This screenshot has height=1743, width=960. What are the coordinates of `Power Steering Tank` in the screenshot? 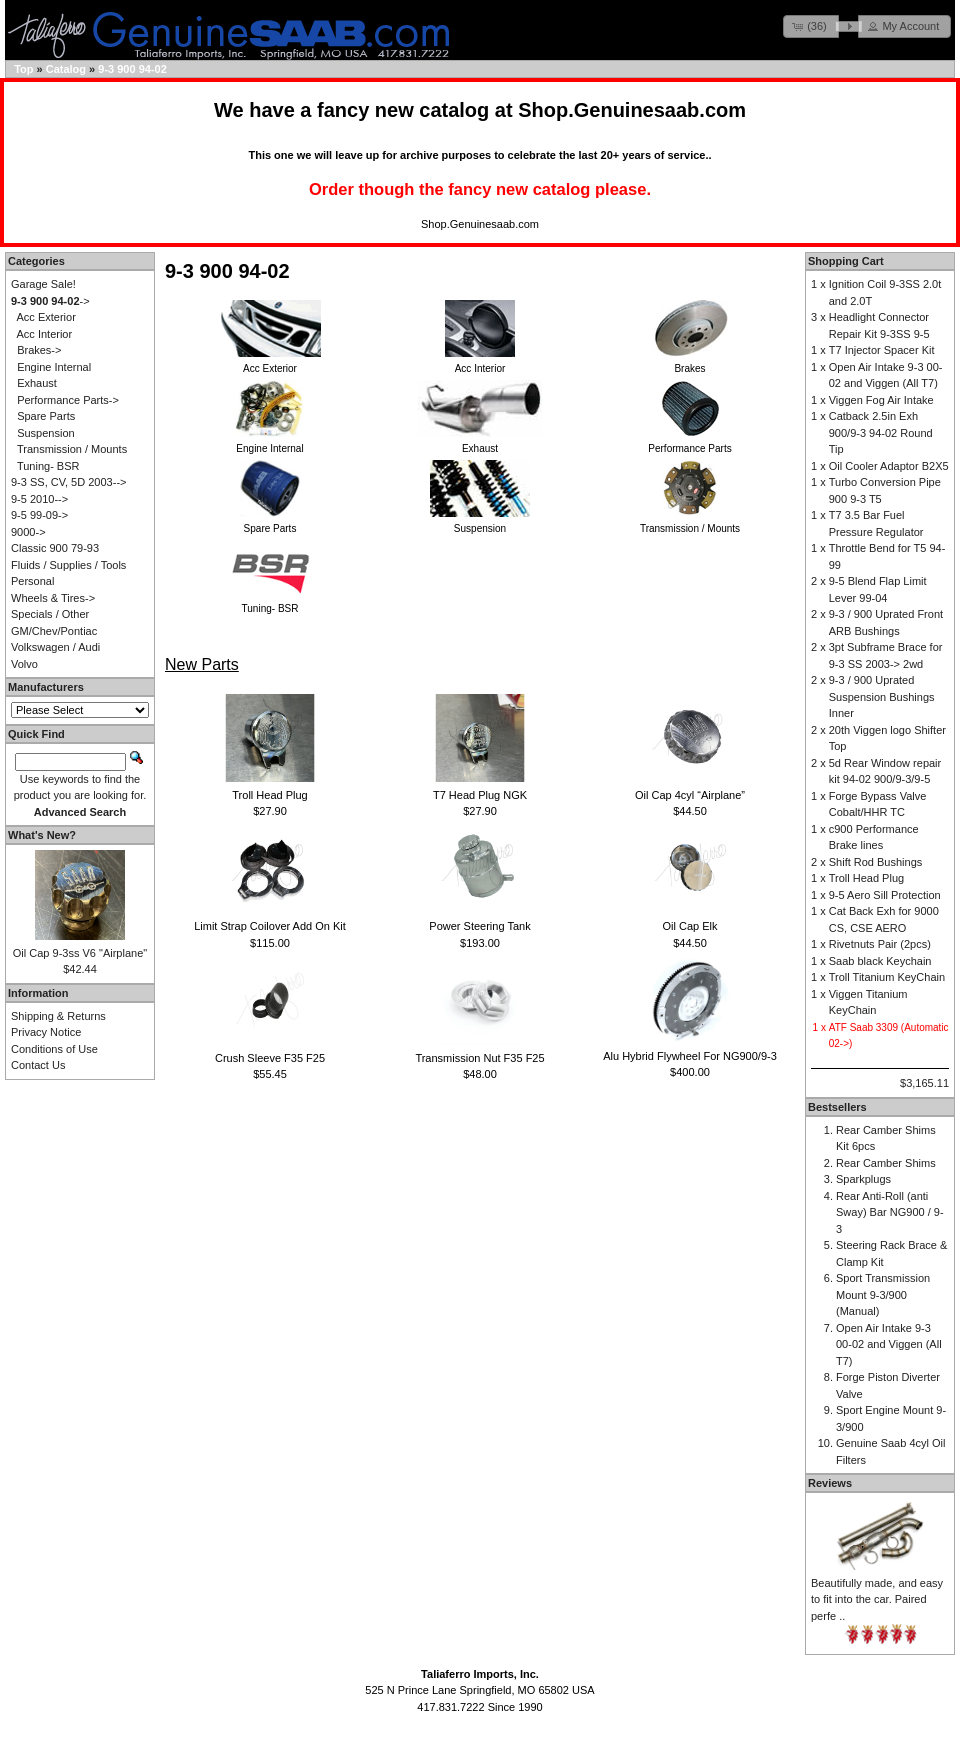 It's located at (479, 926).